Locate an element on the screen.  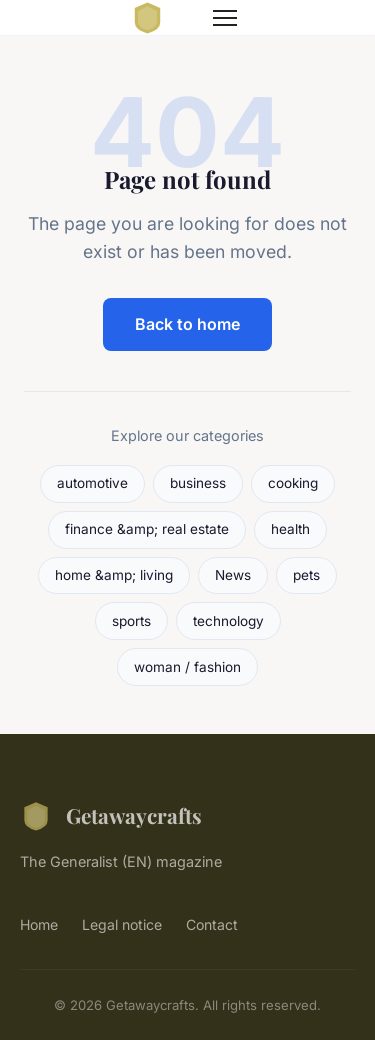
business is located at coordinates (198, 483).